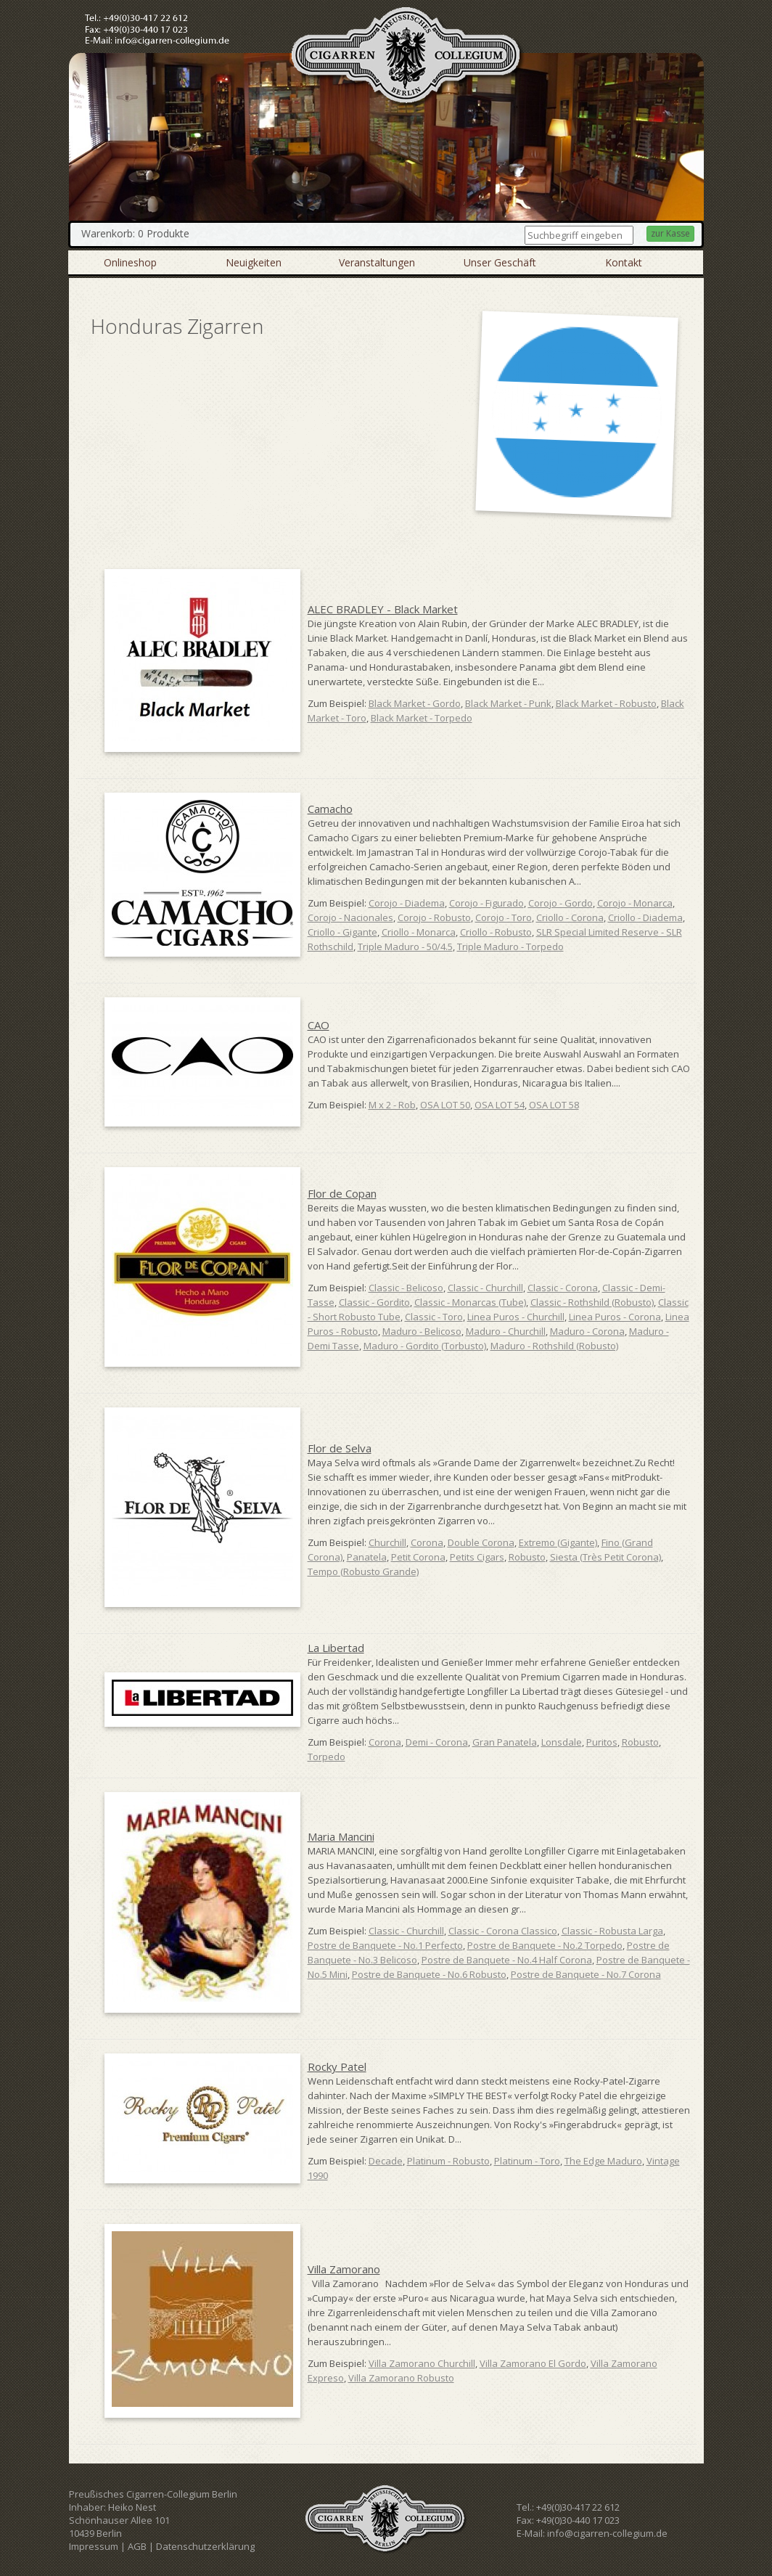 This screenshot has height=2576, width=772. I want to click on Decade, so click(386, 2160).